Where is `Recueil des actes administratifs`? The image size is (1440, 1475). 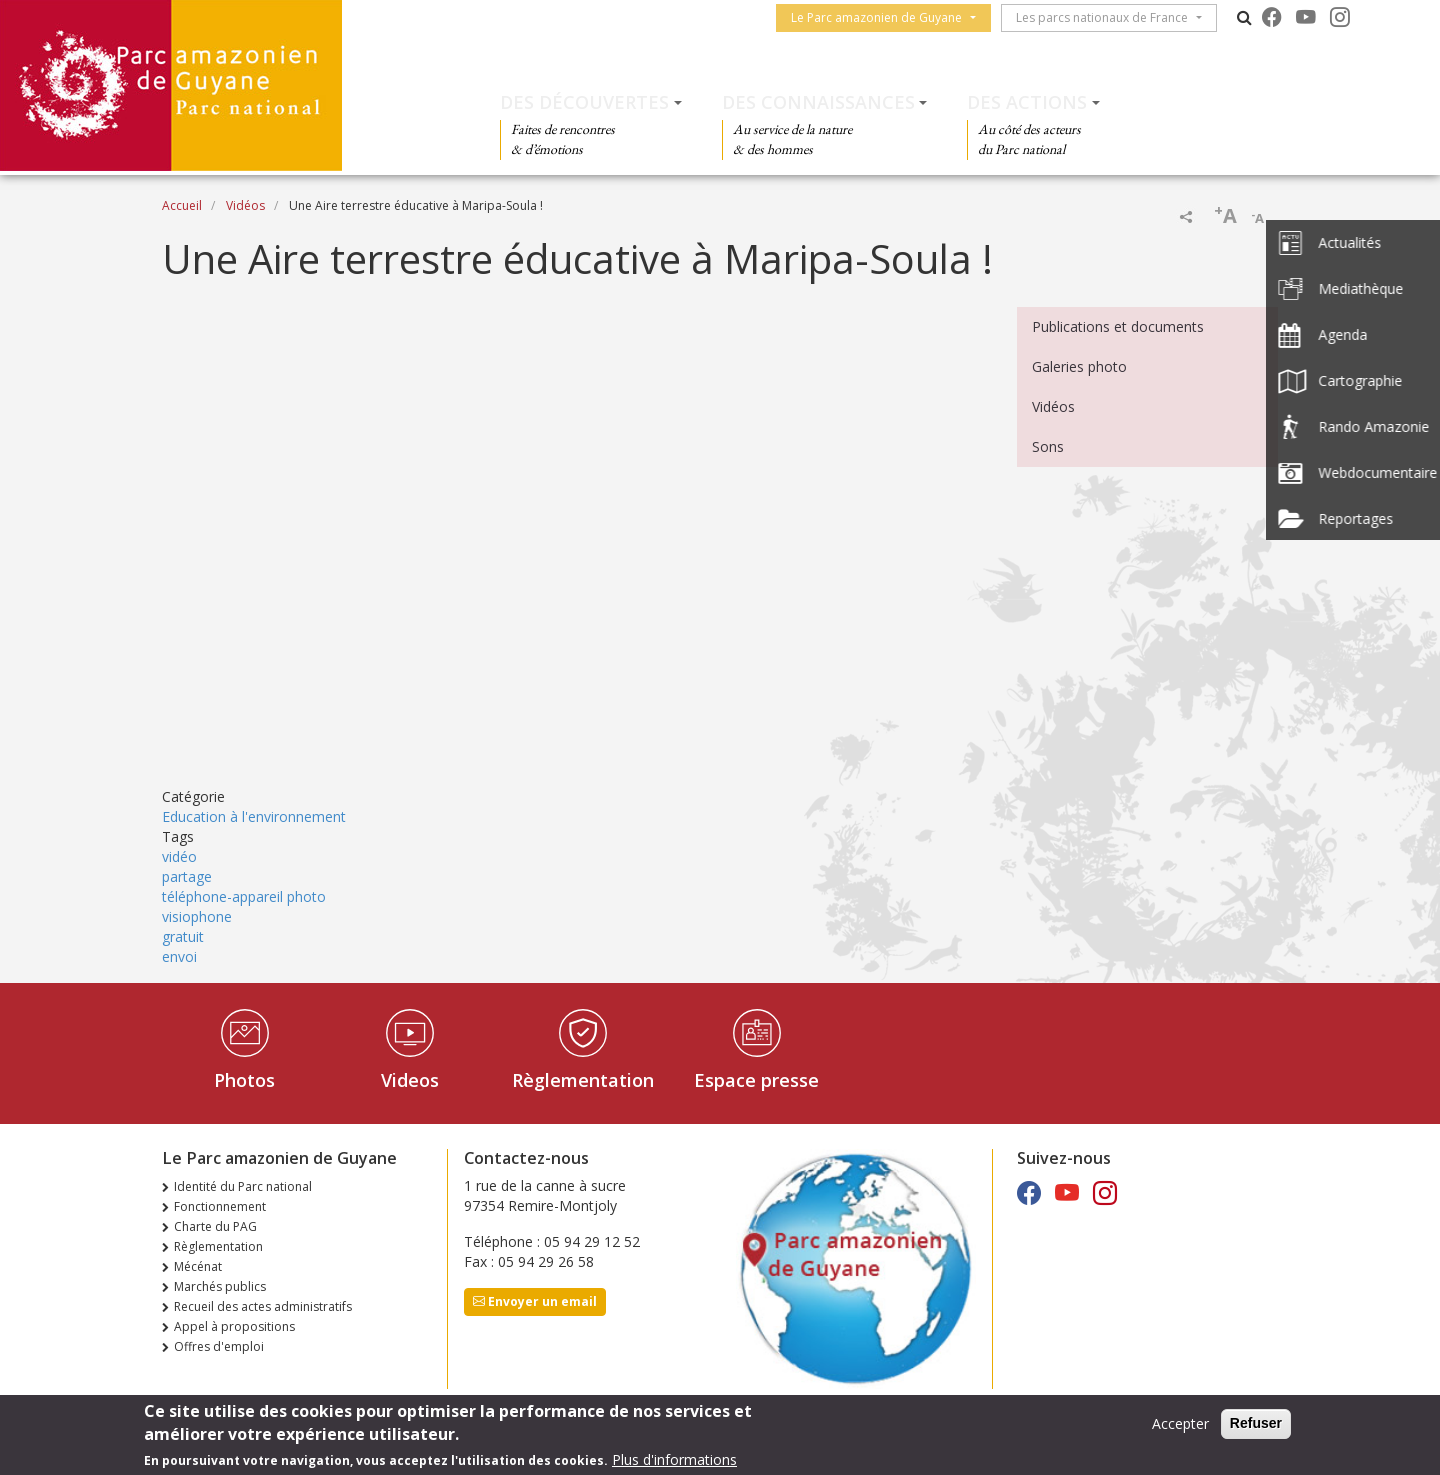
Recueil des actes administratifs is located at coordinates (263, 1306).